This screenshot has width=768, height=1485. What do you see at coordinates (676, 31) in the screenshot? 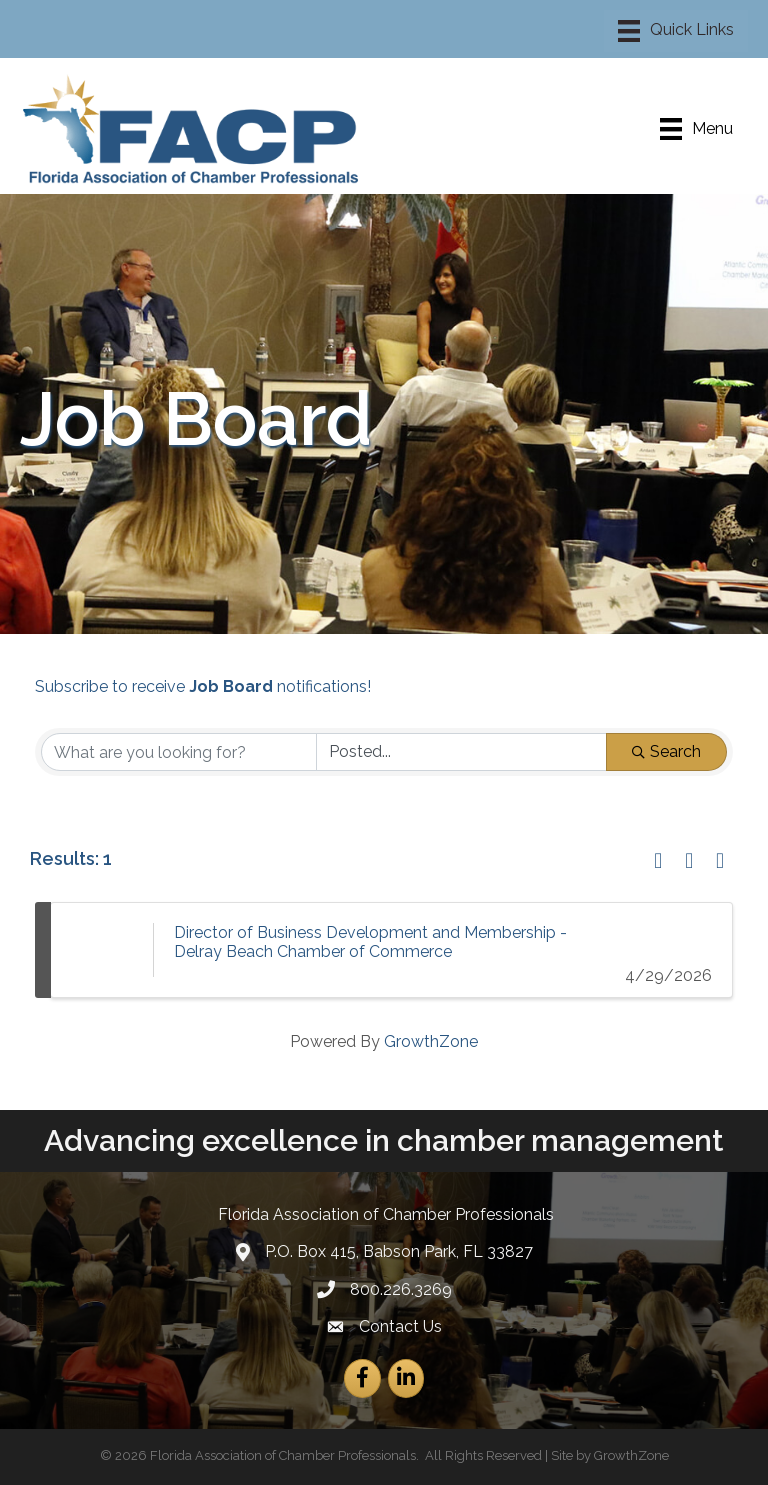
I see `[Menu]` at bounding box center [676, 31].